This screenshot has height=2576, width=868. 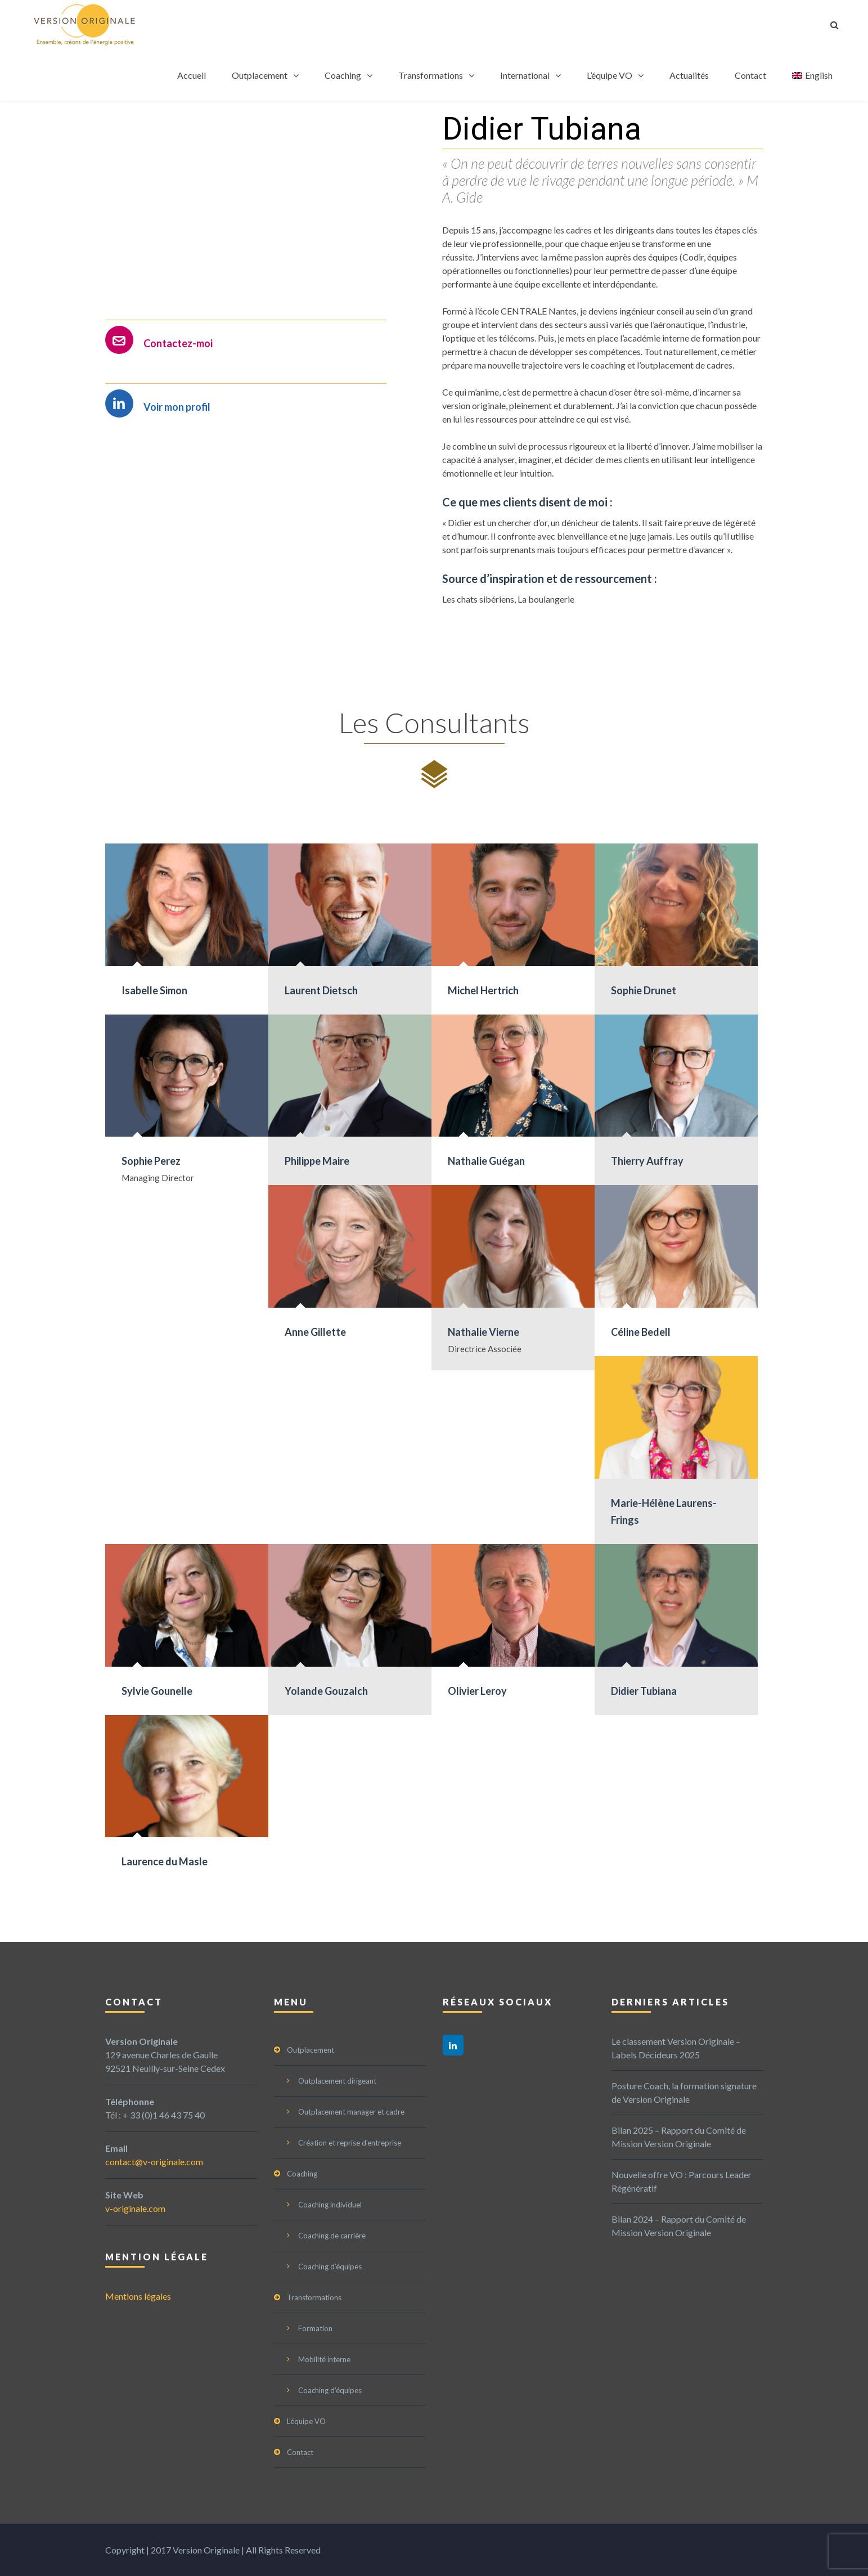 I want to click on Contact, so click(x=750, y=75).